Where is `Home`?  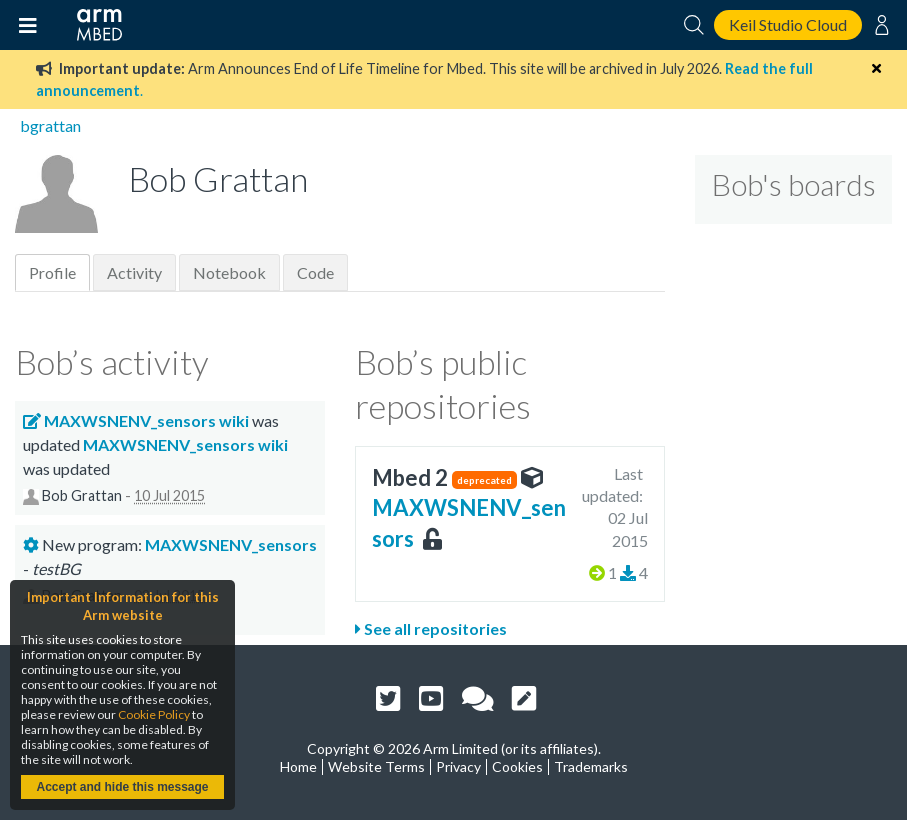 Home is located at coordinates (298, 766).